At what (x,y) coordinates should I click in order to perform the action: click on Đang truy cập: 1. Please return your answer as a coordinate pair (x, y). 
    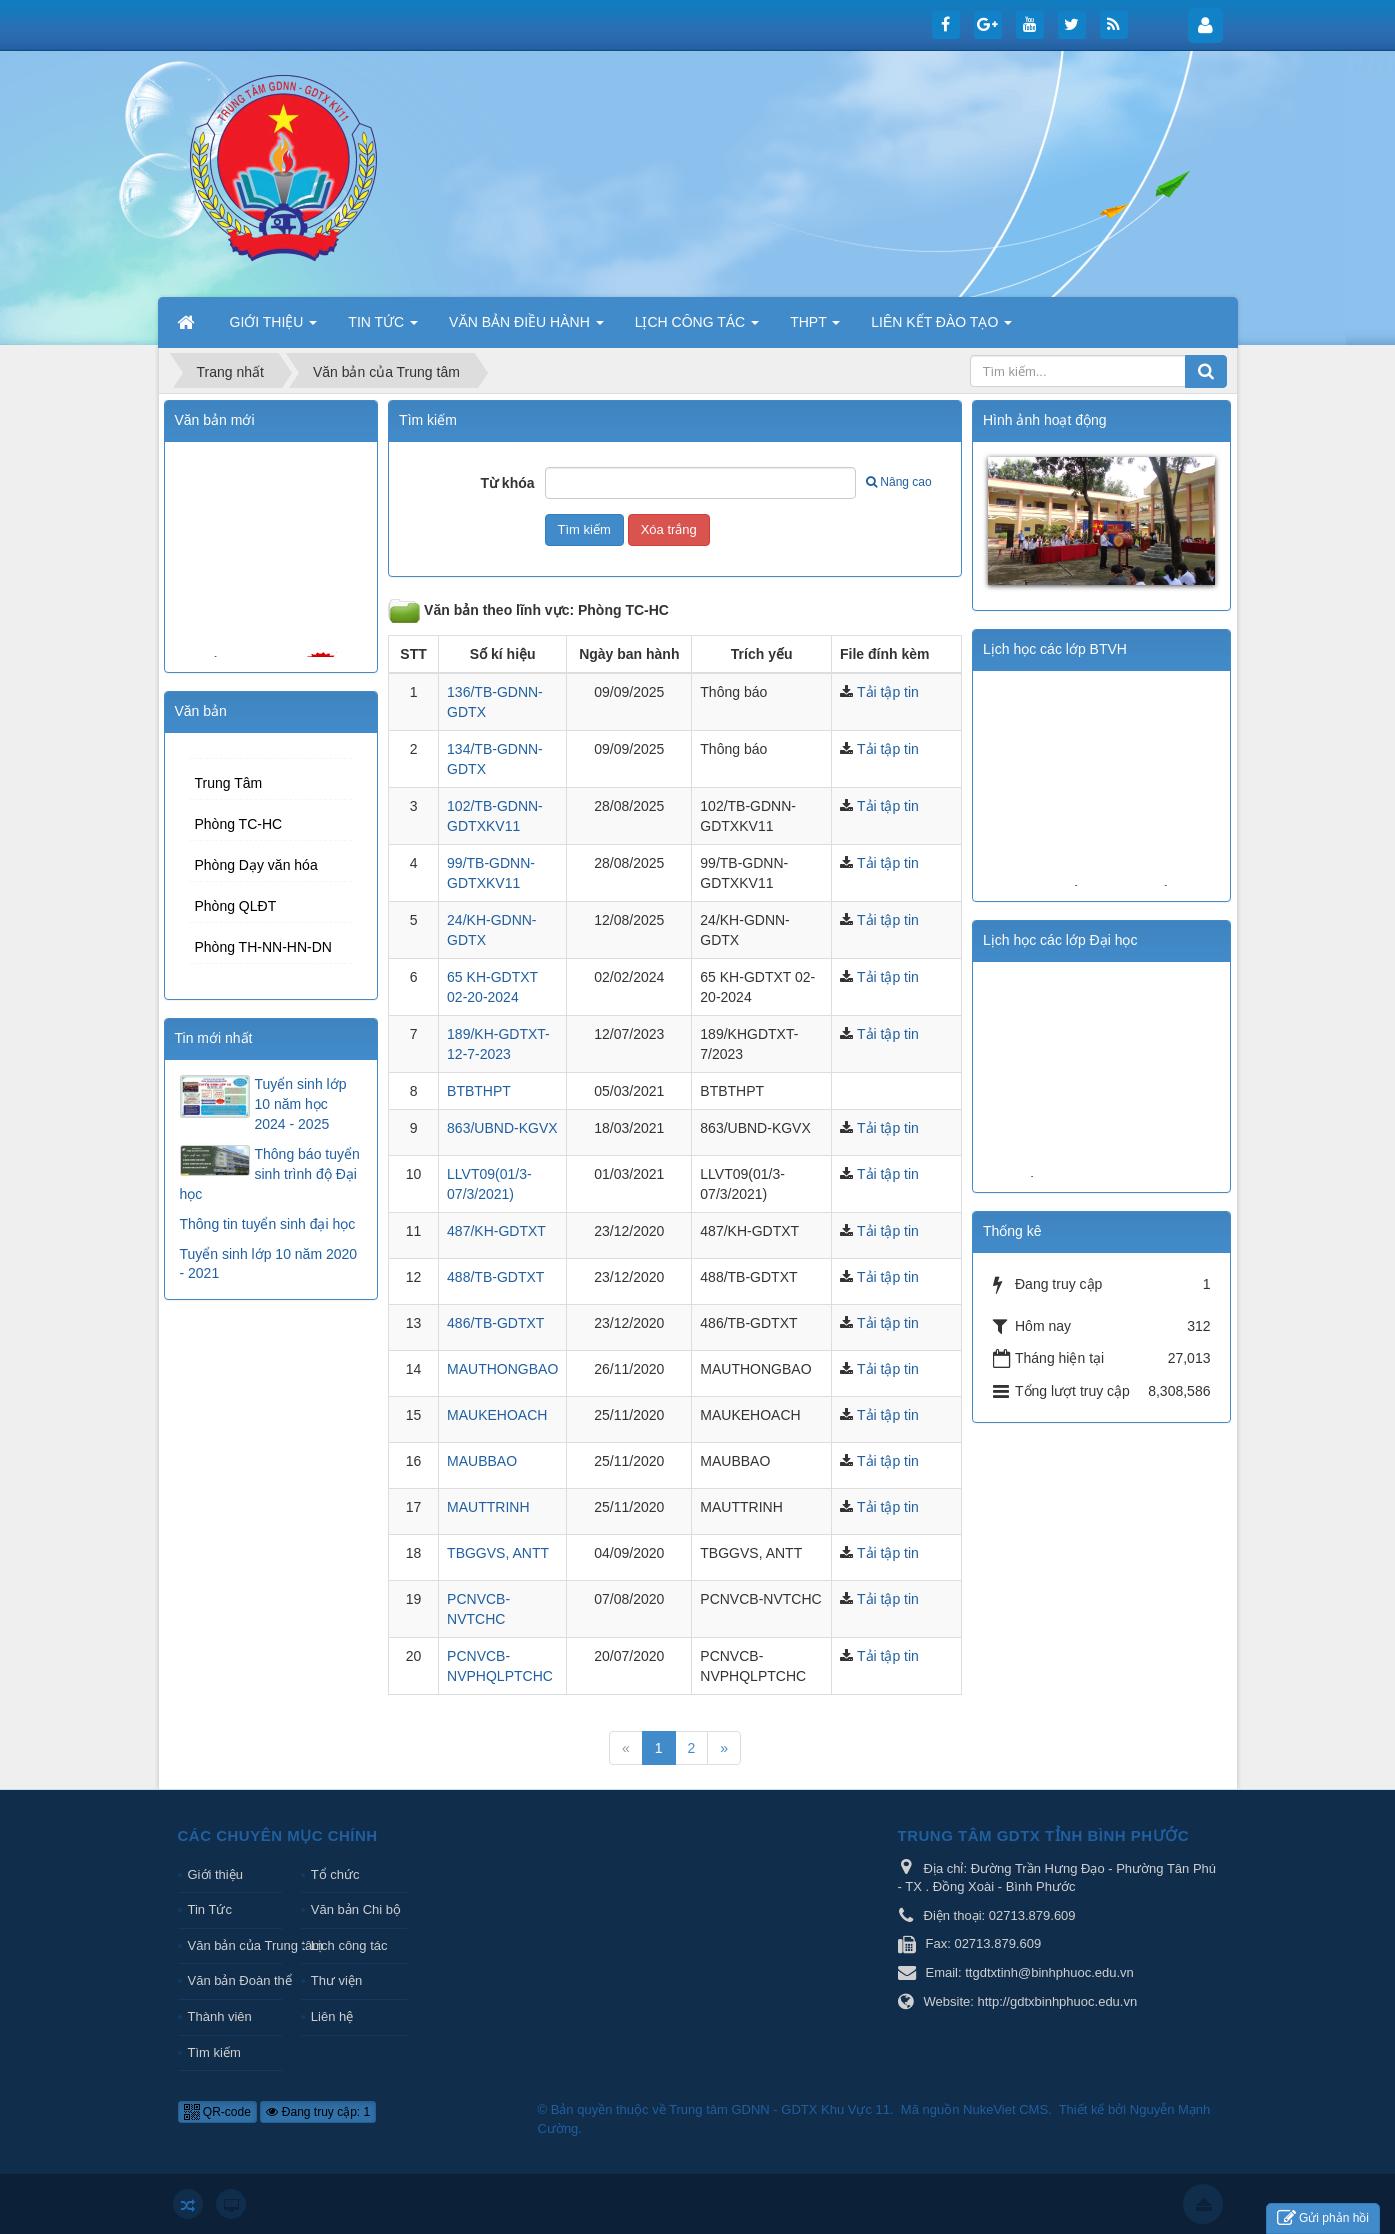
    Looking at the image, I should click on (318, 2112).